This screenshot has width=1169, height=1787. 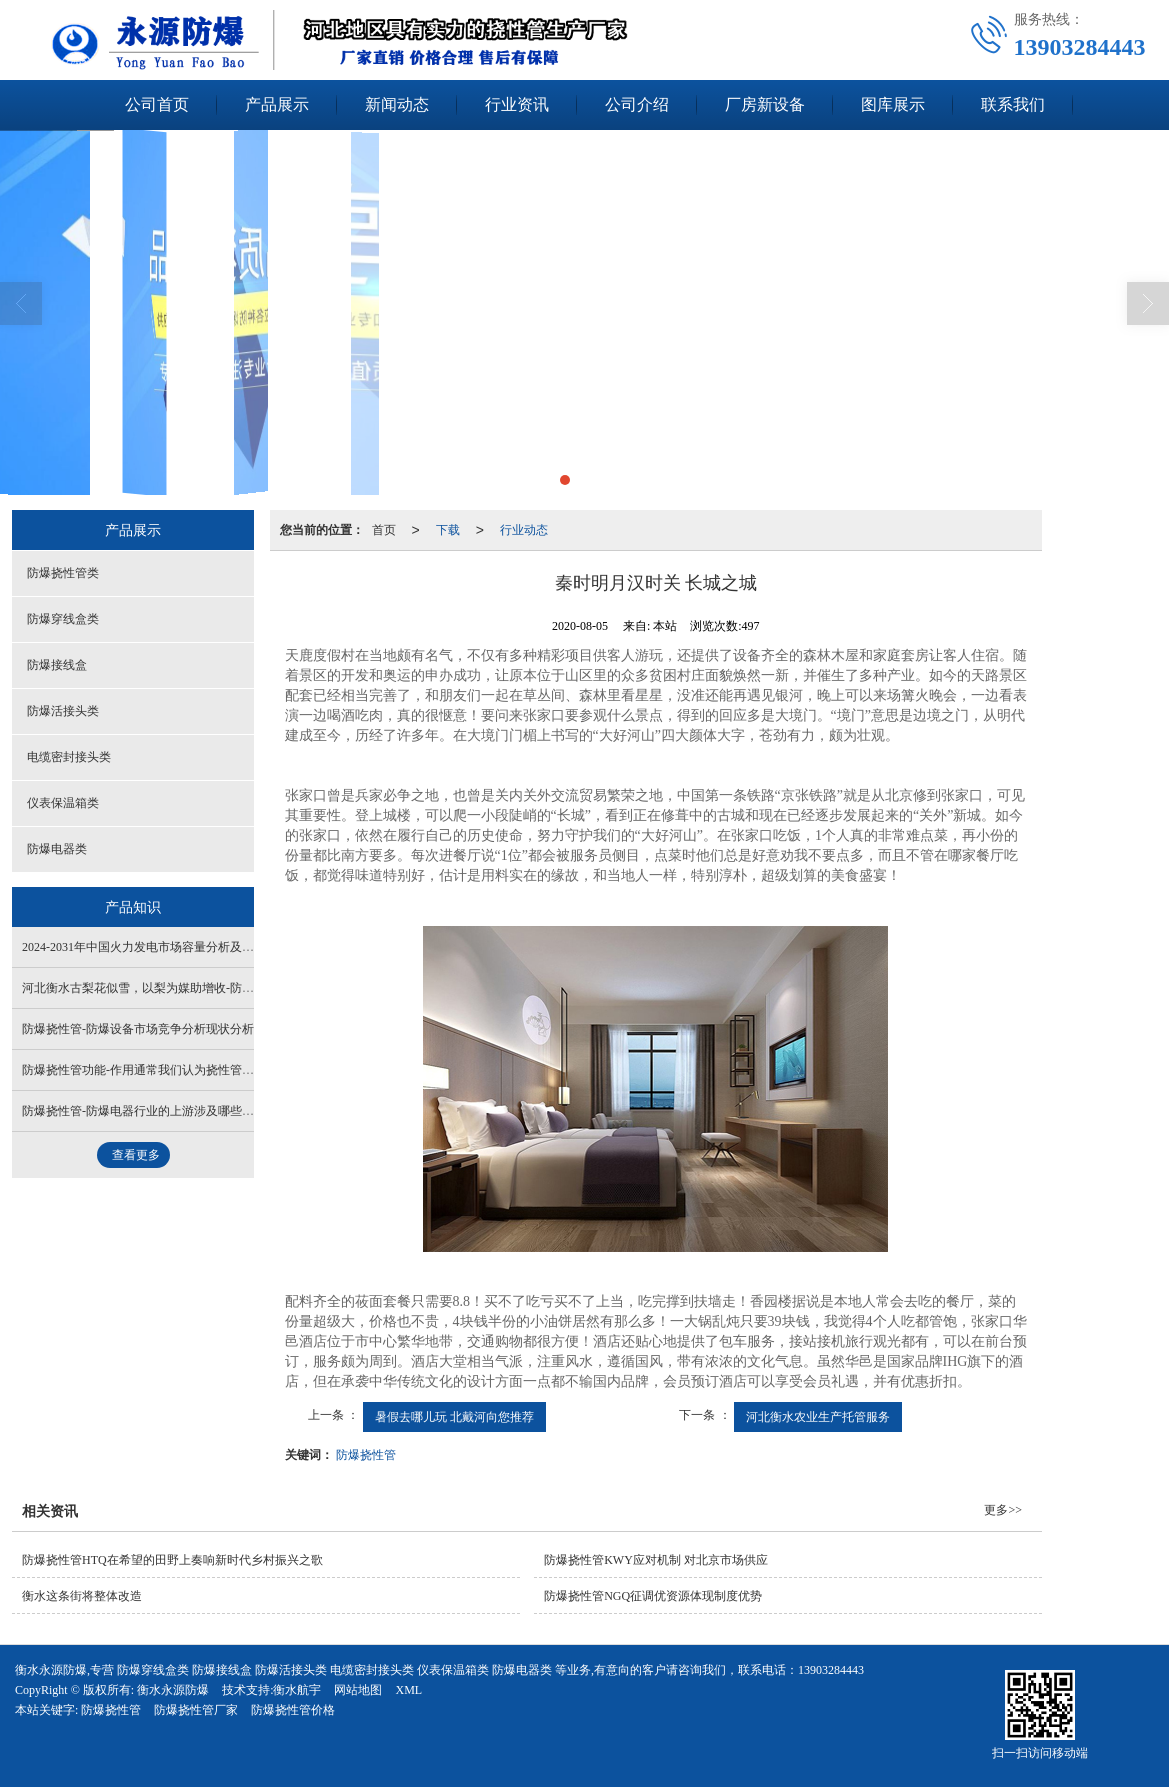 What do you see at coordinates (63, 619) in the screenshot?
I see `防爆穿线盒类` at bounding box center [63, 619].